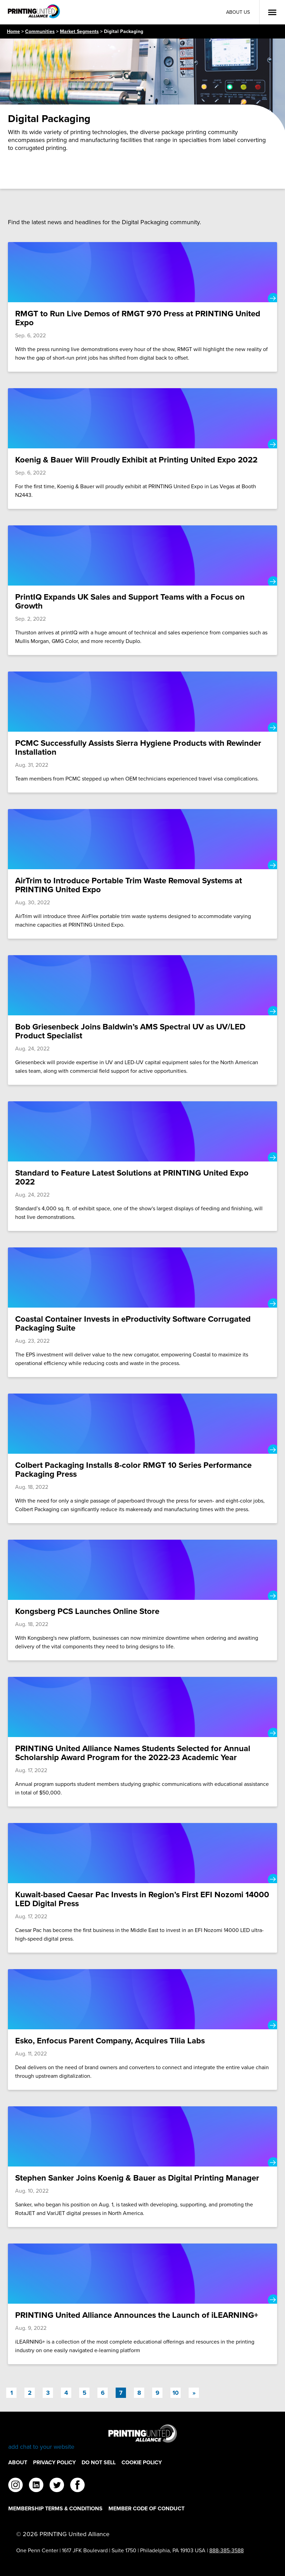 This screenshot has width=285, height=2576. What do you see at coordinates (146, 2508) in the screenshot?
I see `Member Code of Conduct [Member Code of Conduct Footer Link]` at bounding box center [146, 2508].